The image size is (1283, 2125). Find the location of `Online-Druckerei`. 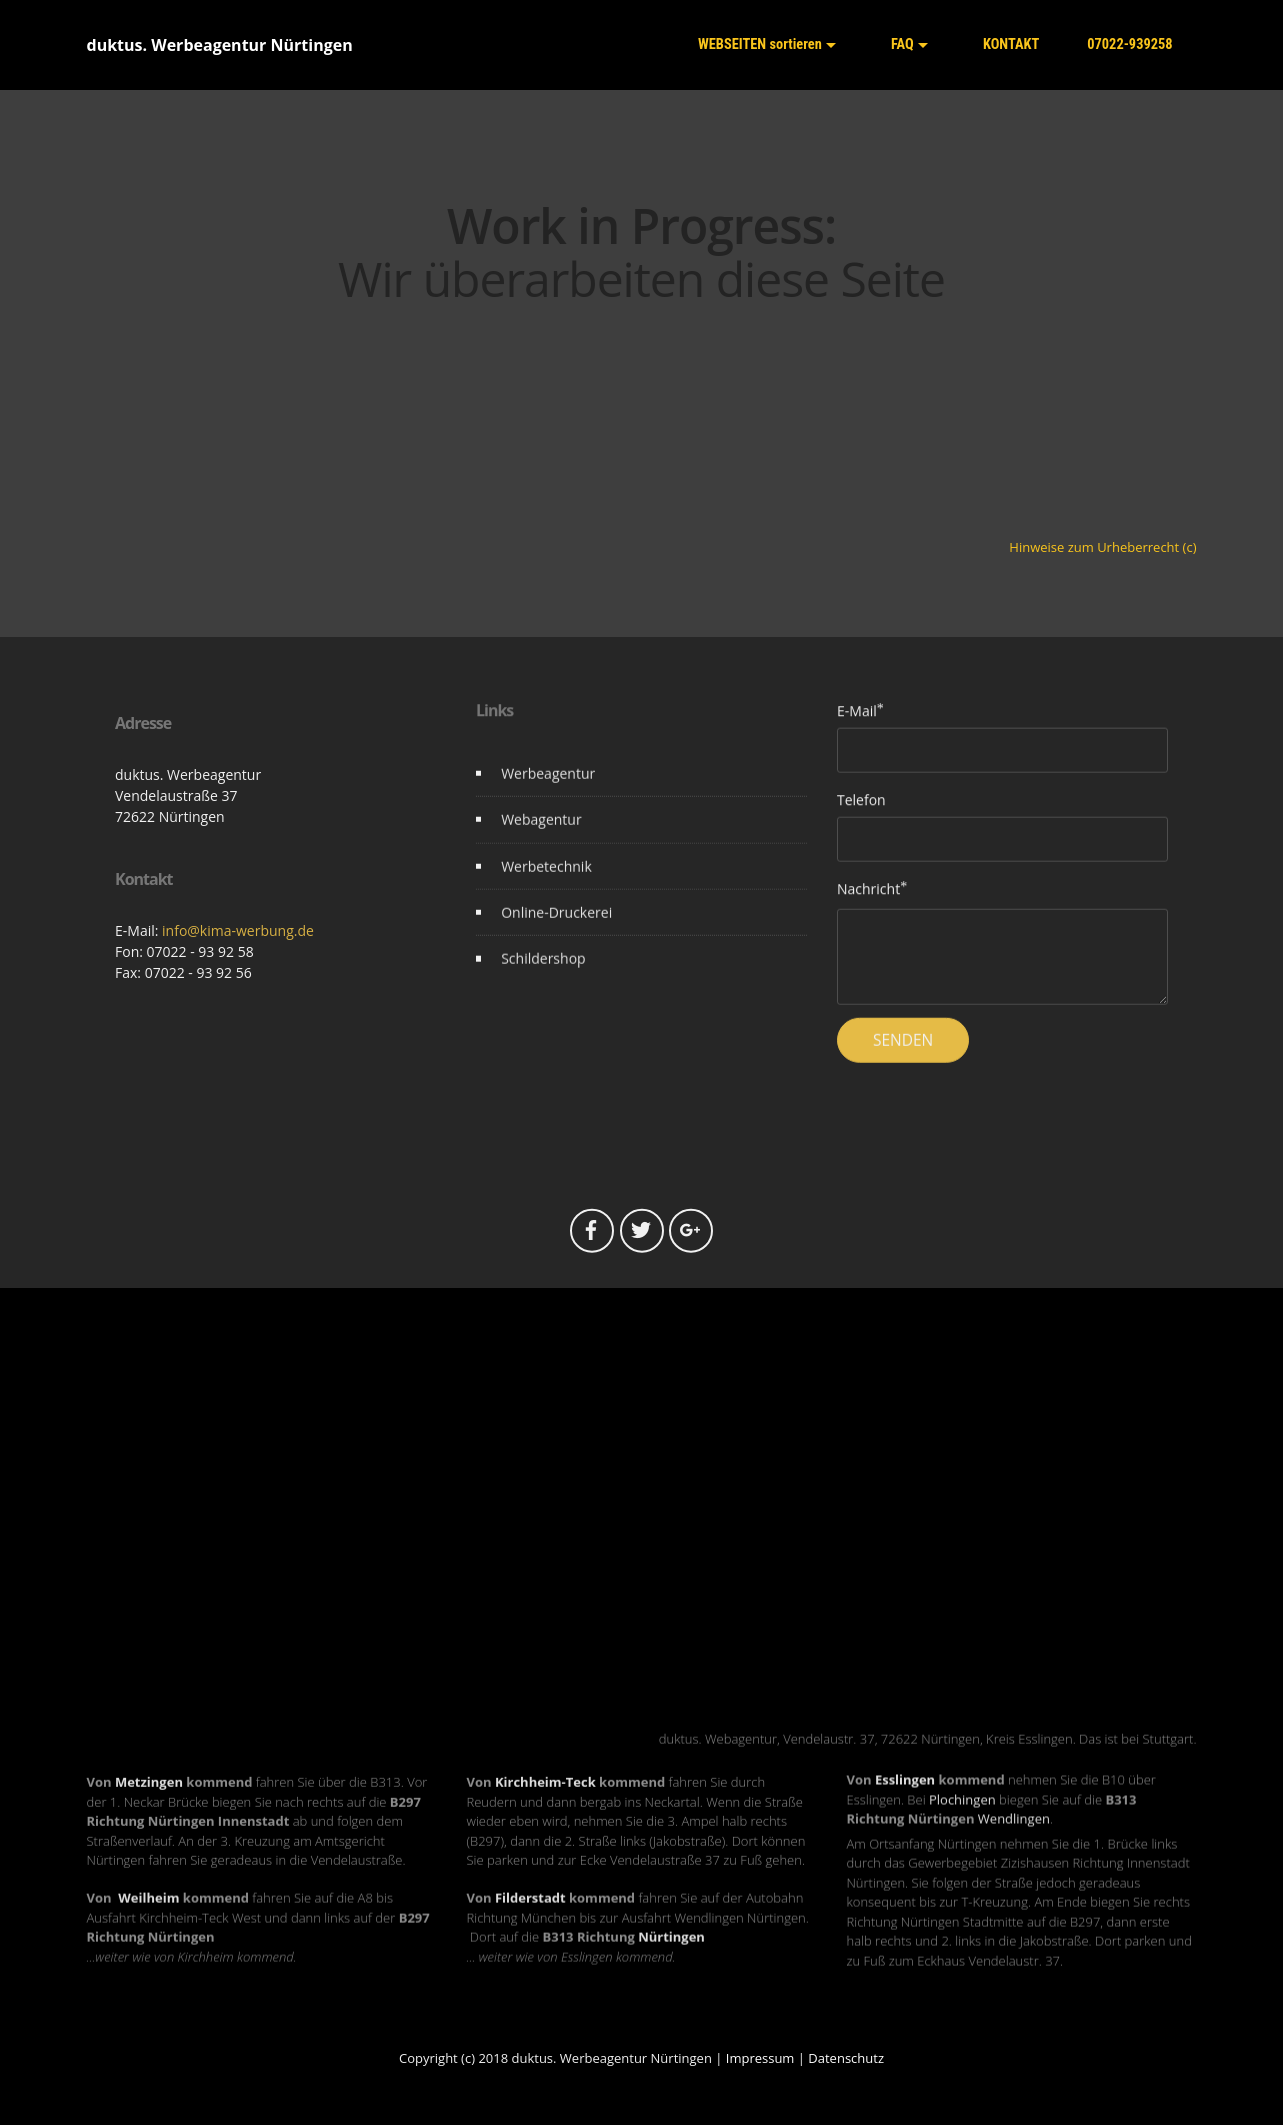

Online-Druckerei is located at coordinates (556, 930).